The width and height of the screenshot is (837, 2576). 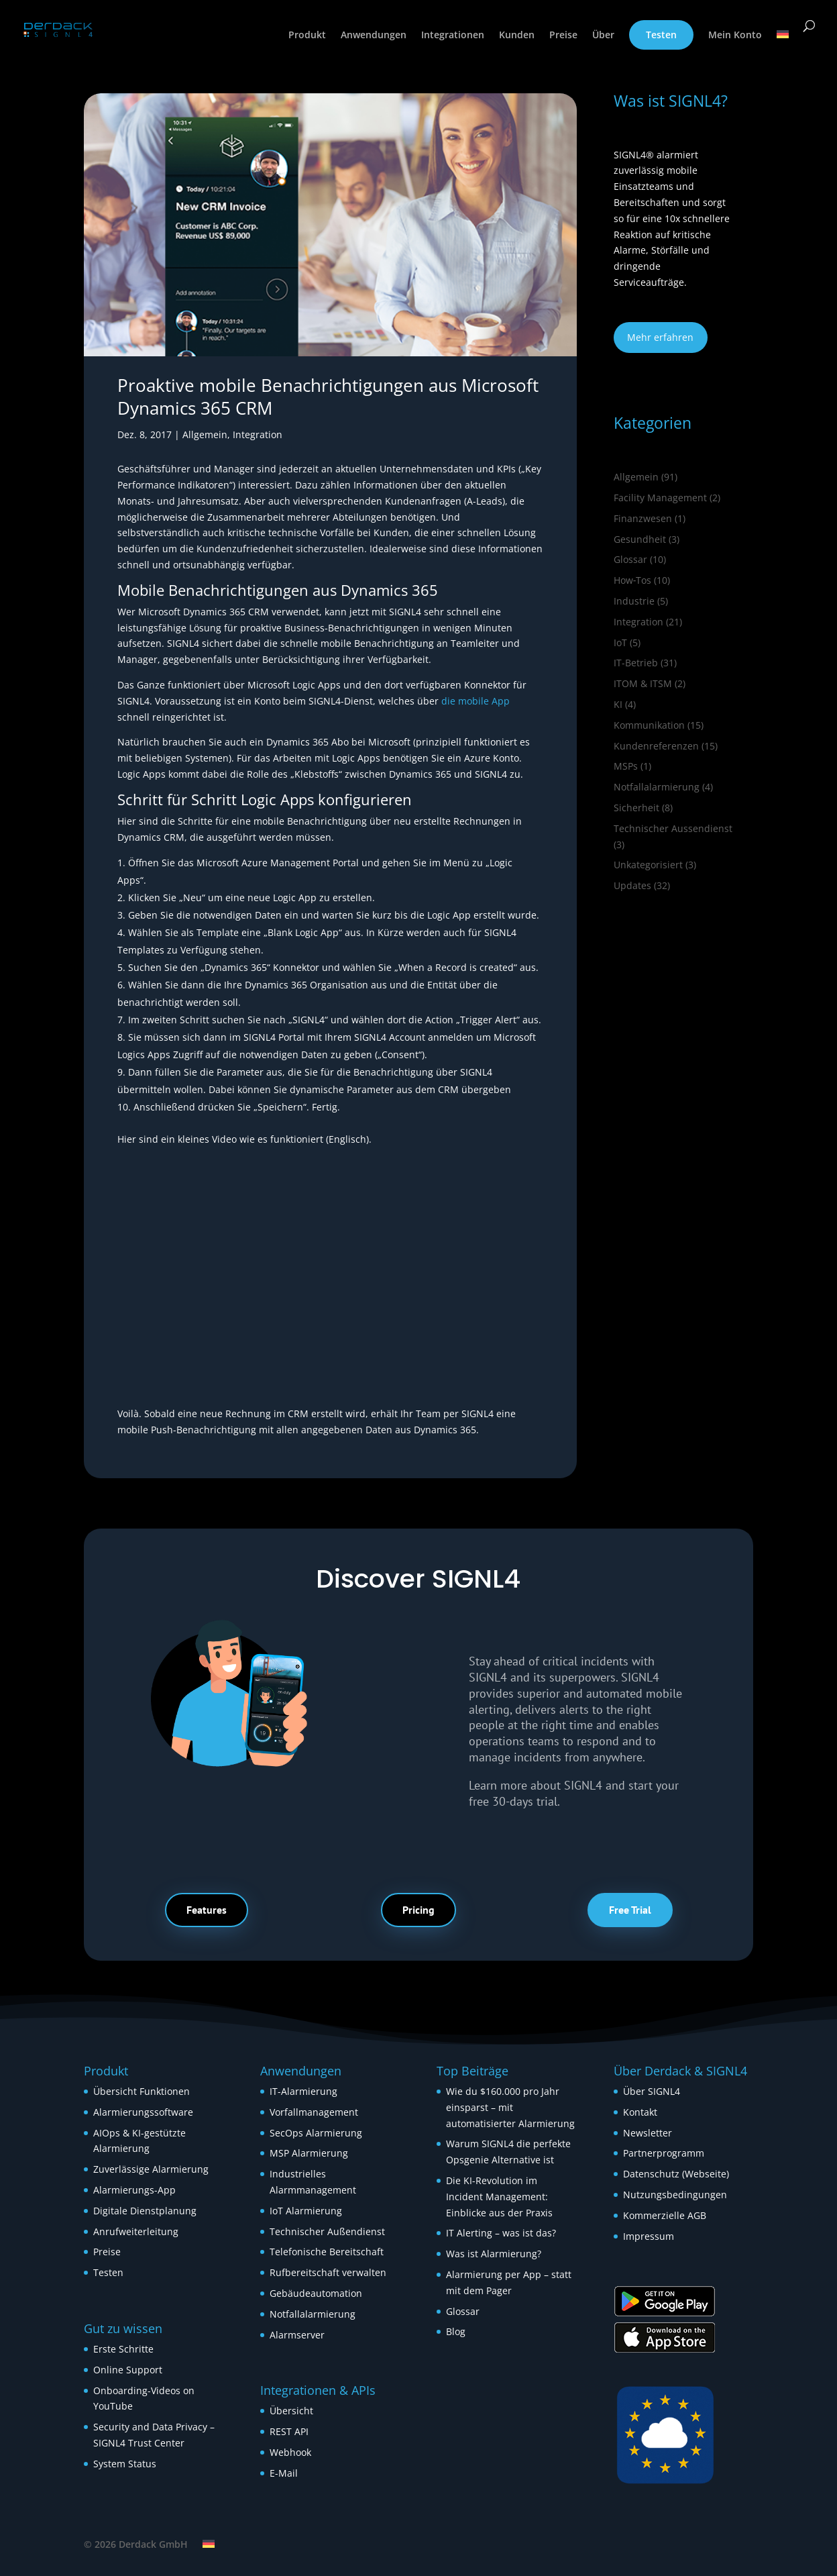 I want to click on Notfallalarmierung, so click(x=657, y=786).